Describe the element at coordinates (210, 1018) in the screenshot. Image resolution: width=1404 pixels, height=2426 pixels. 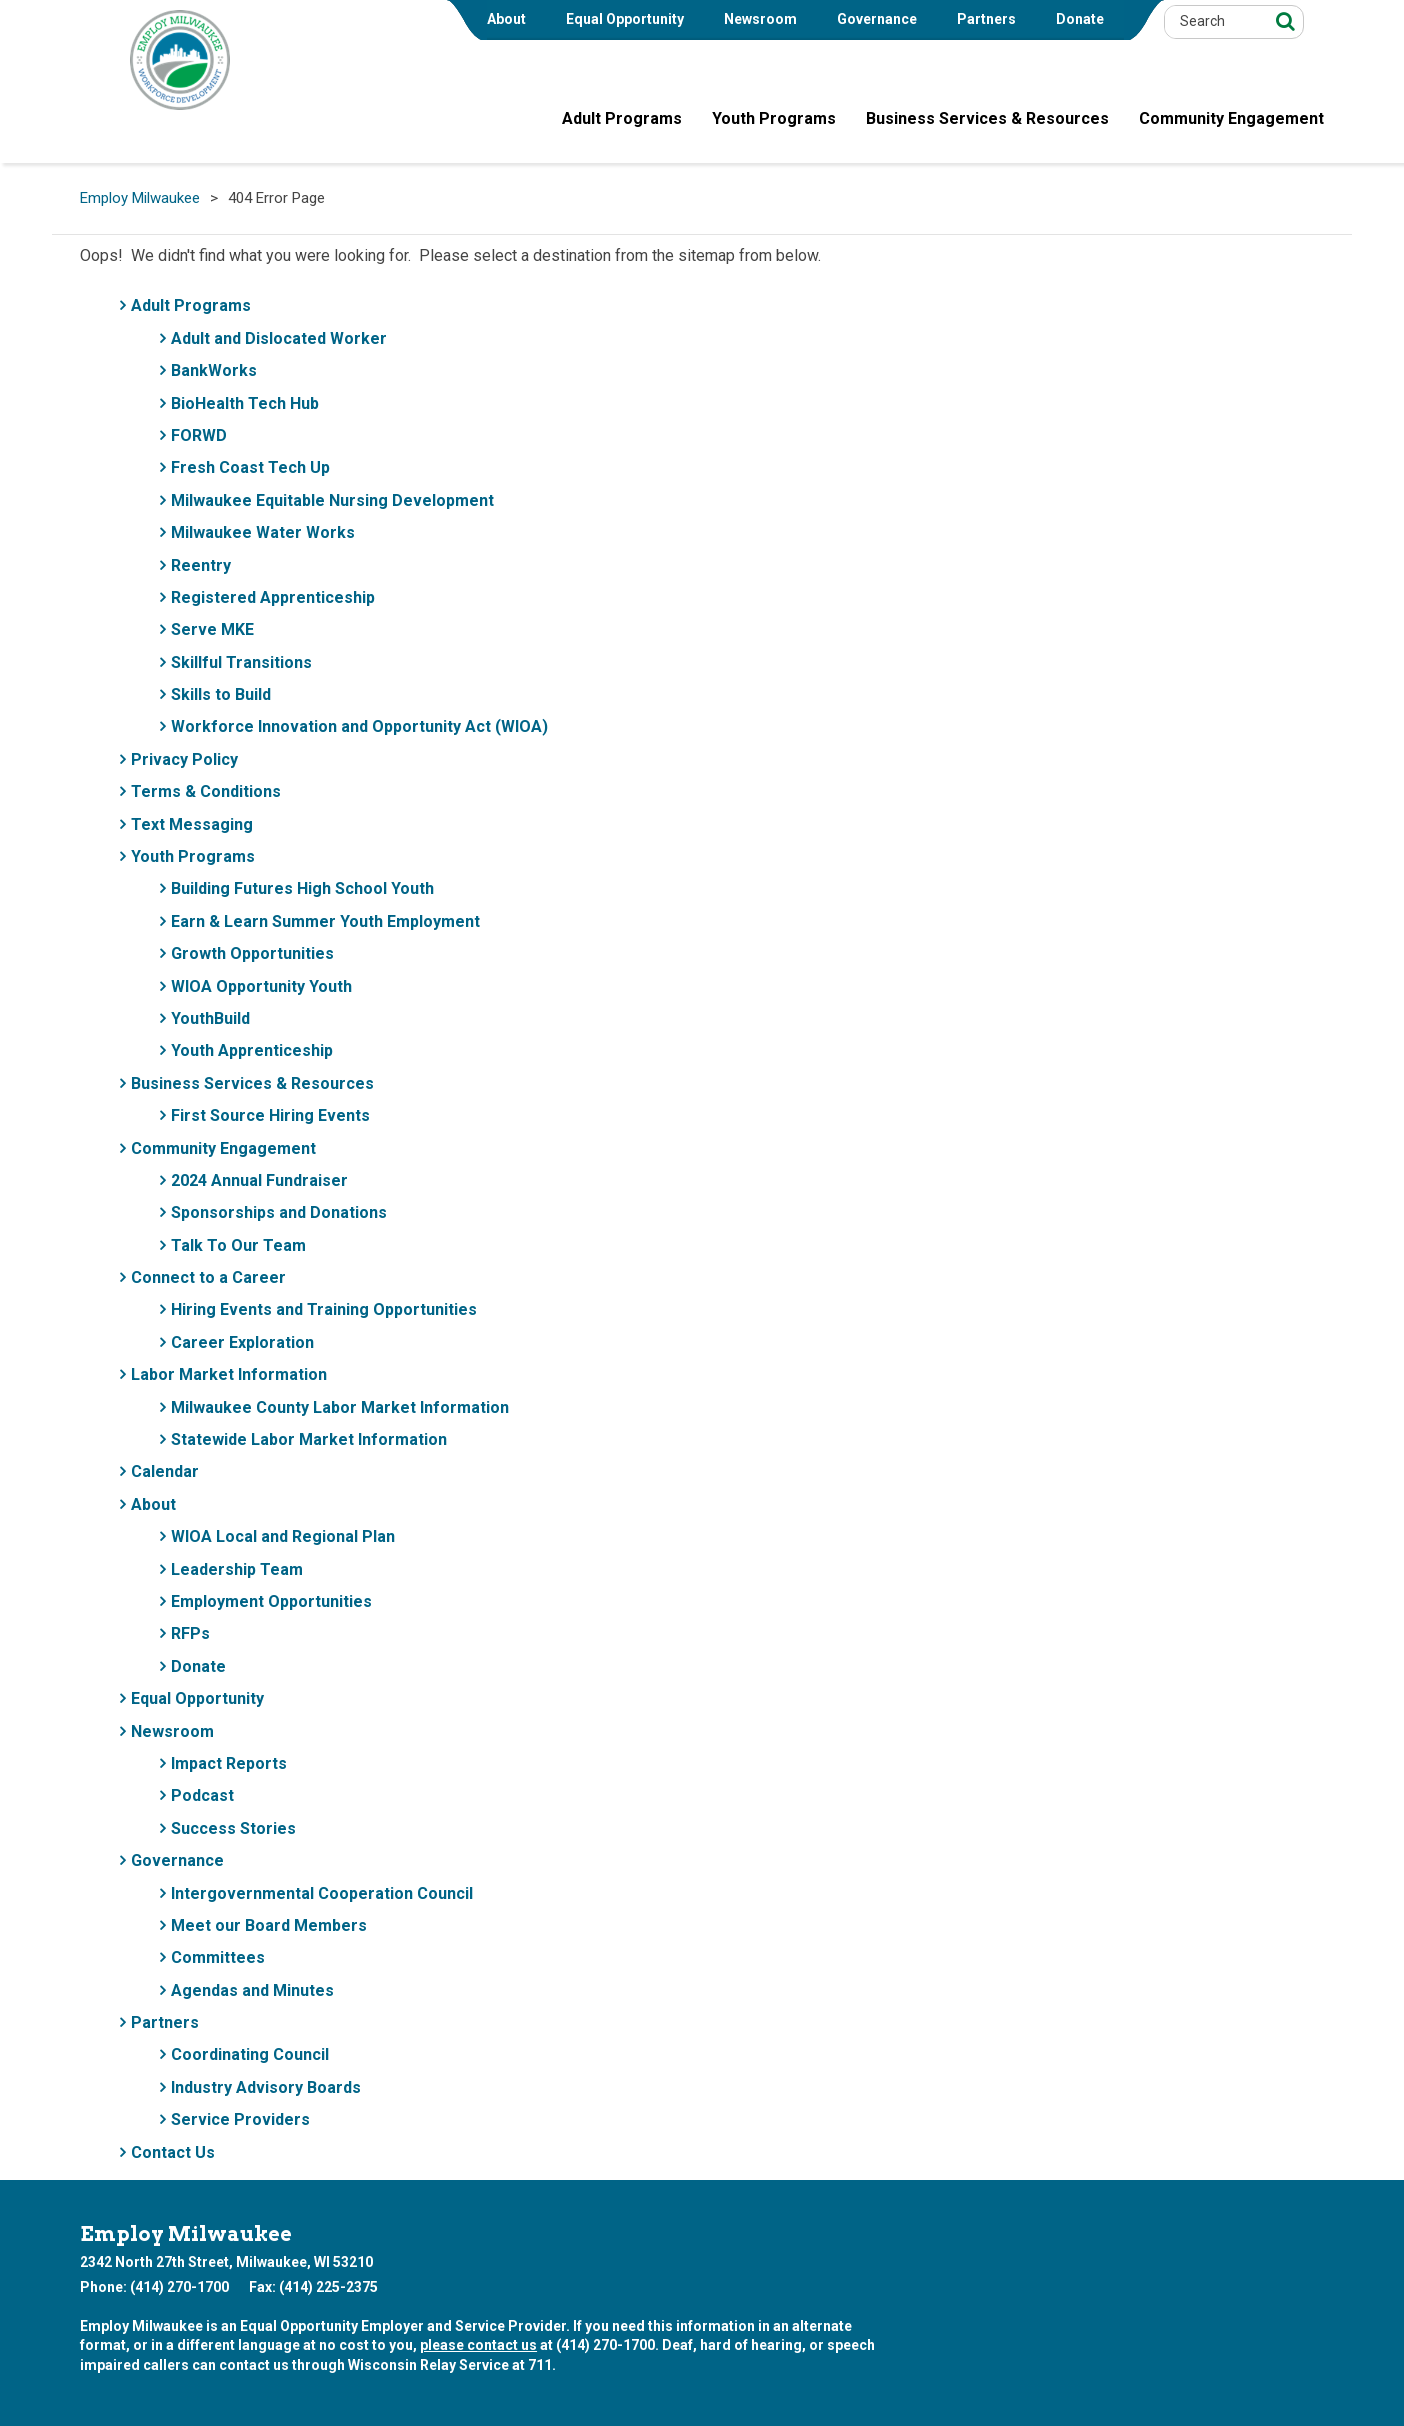
I see `YouthBuild` at that location.